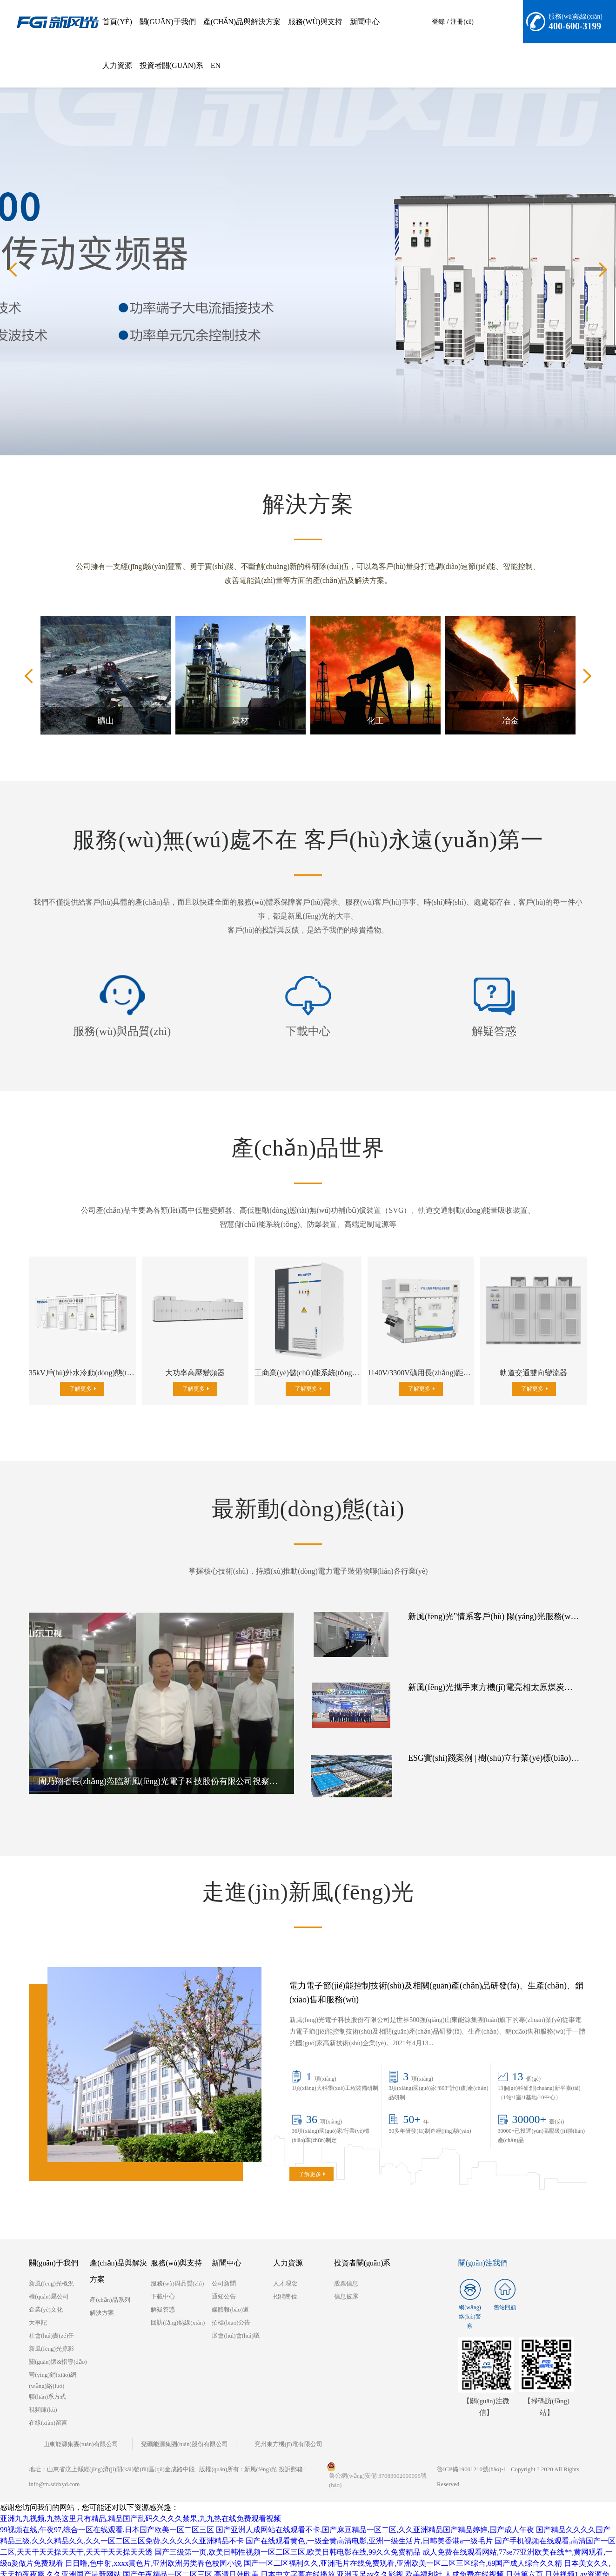 This screenshot has width=616, height=2576. Describe the element at coordinates (43, 2394) in the screenshot. I see `視頻庫(kù)` at that location.